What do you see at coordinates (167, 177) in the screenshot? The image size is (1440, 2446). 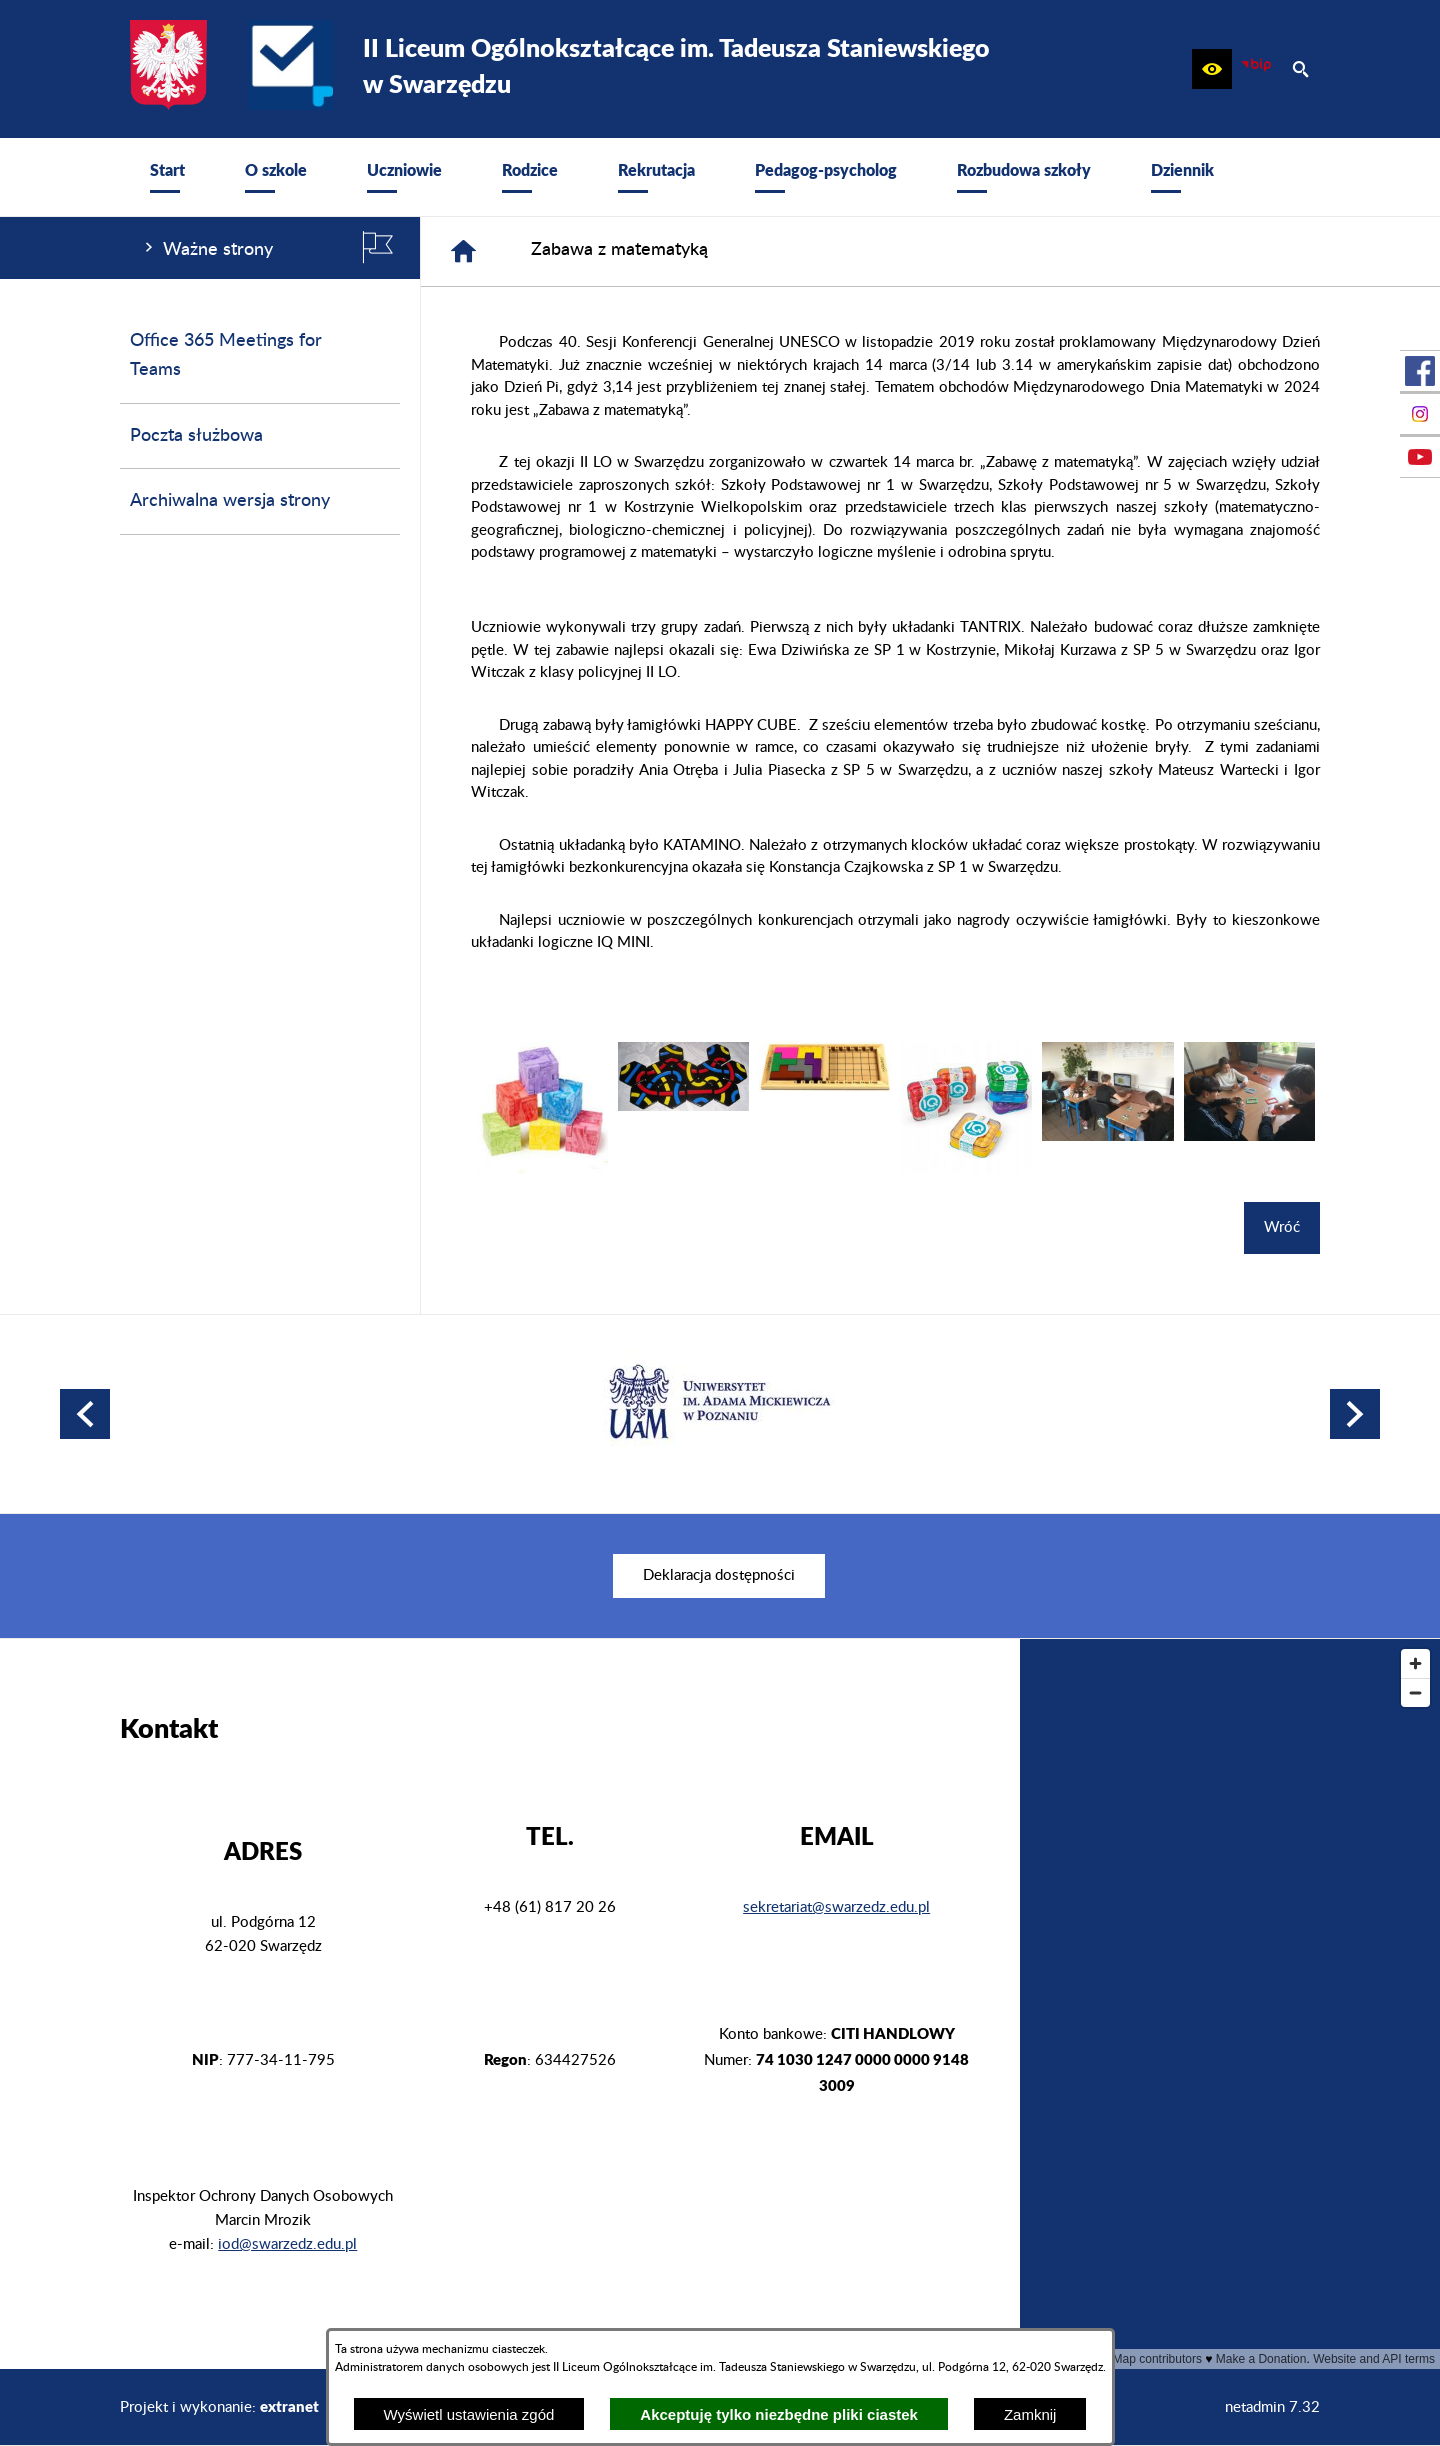 I see `[menuitem]` at bounding box center [167, 177].